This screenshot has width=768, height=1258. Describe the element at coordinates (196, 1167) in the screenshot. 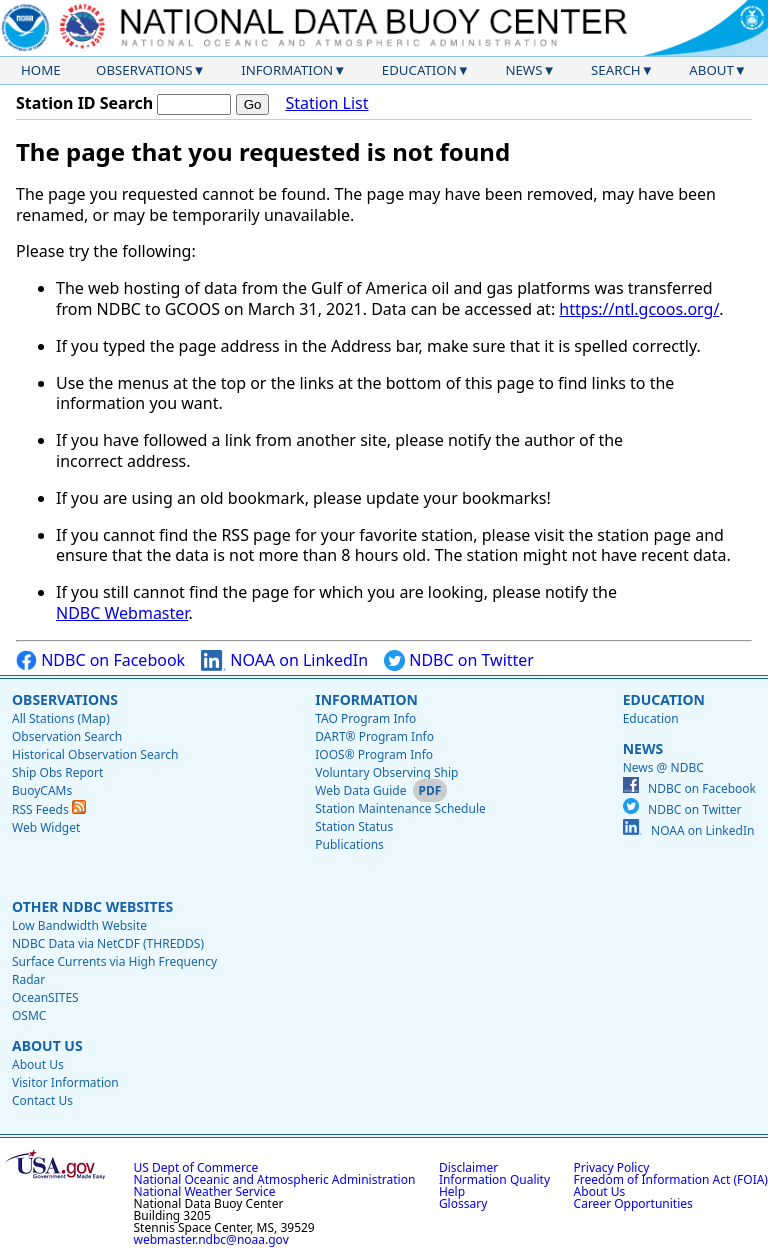

I see `US Dept of Commerce` at that location.